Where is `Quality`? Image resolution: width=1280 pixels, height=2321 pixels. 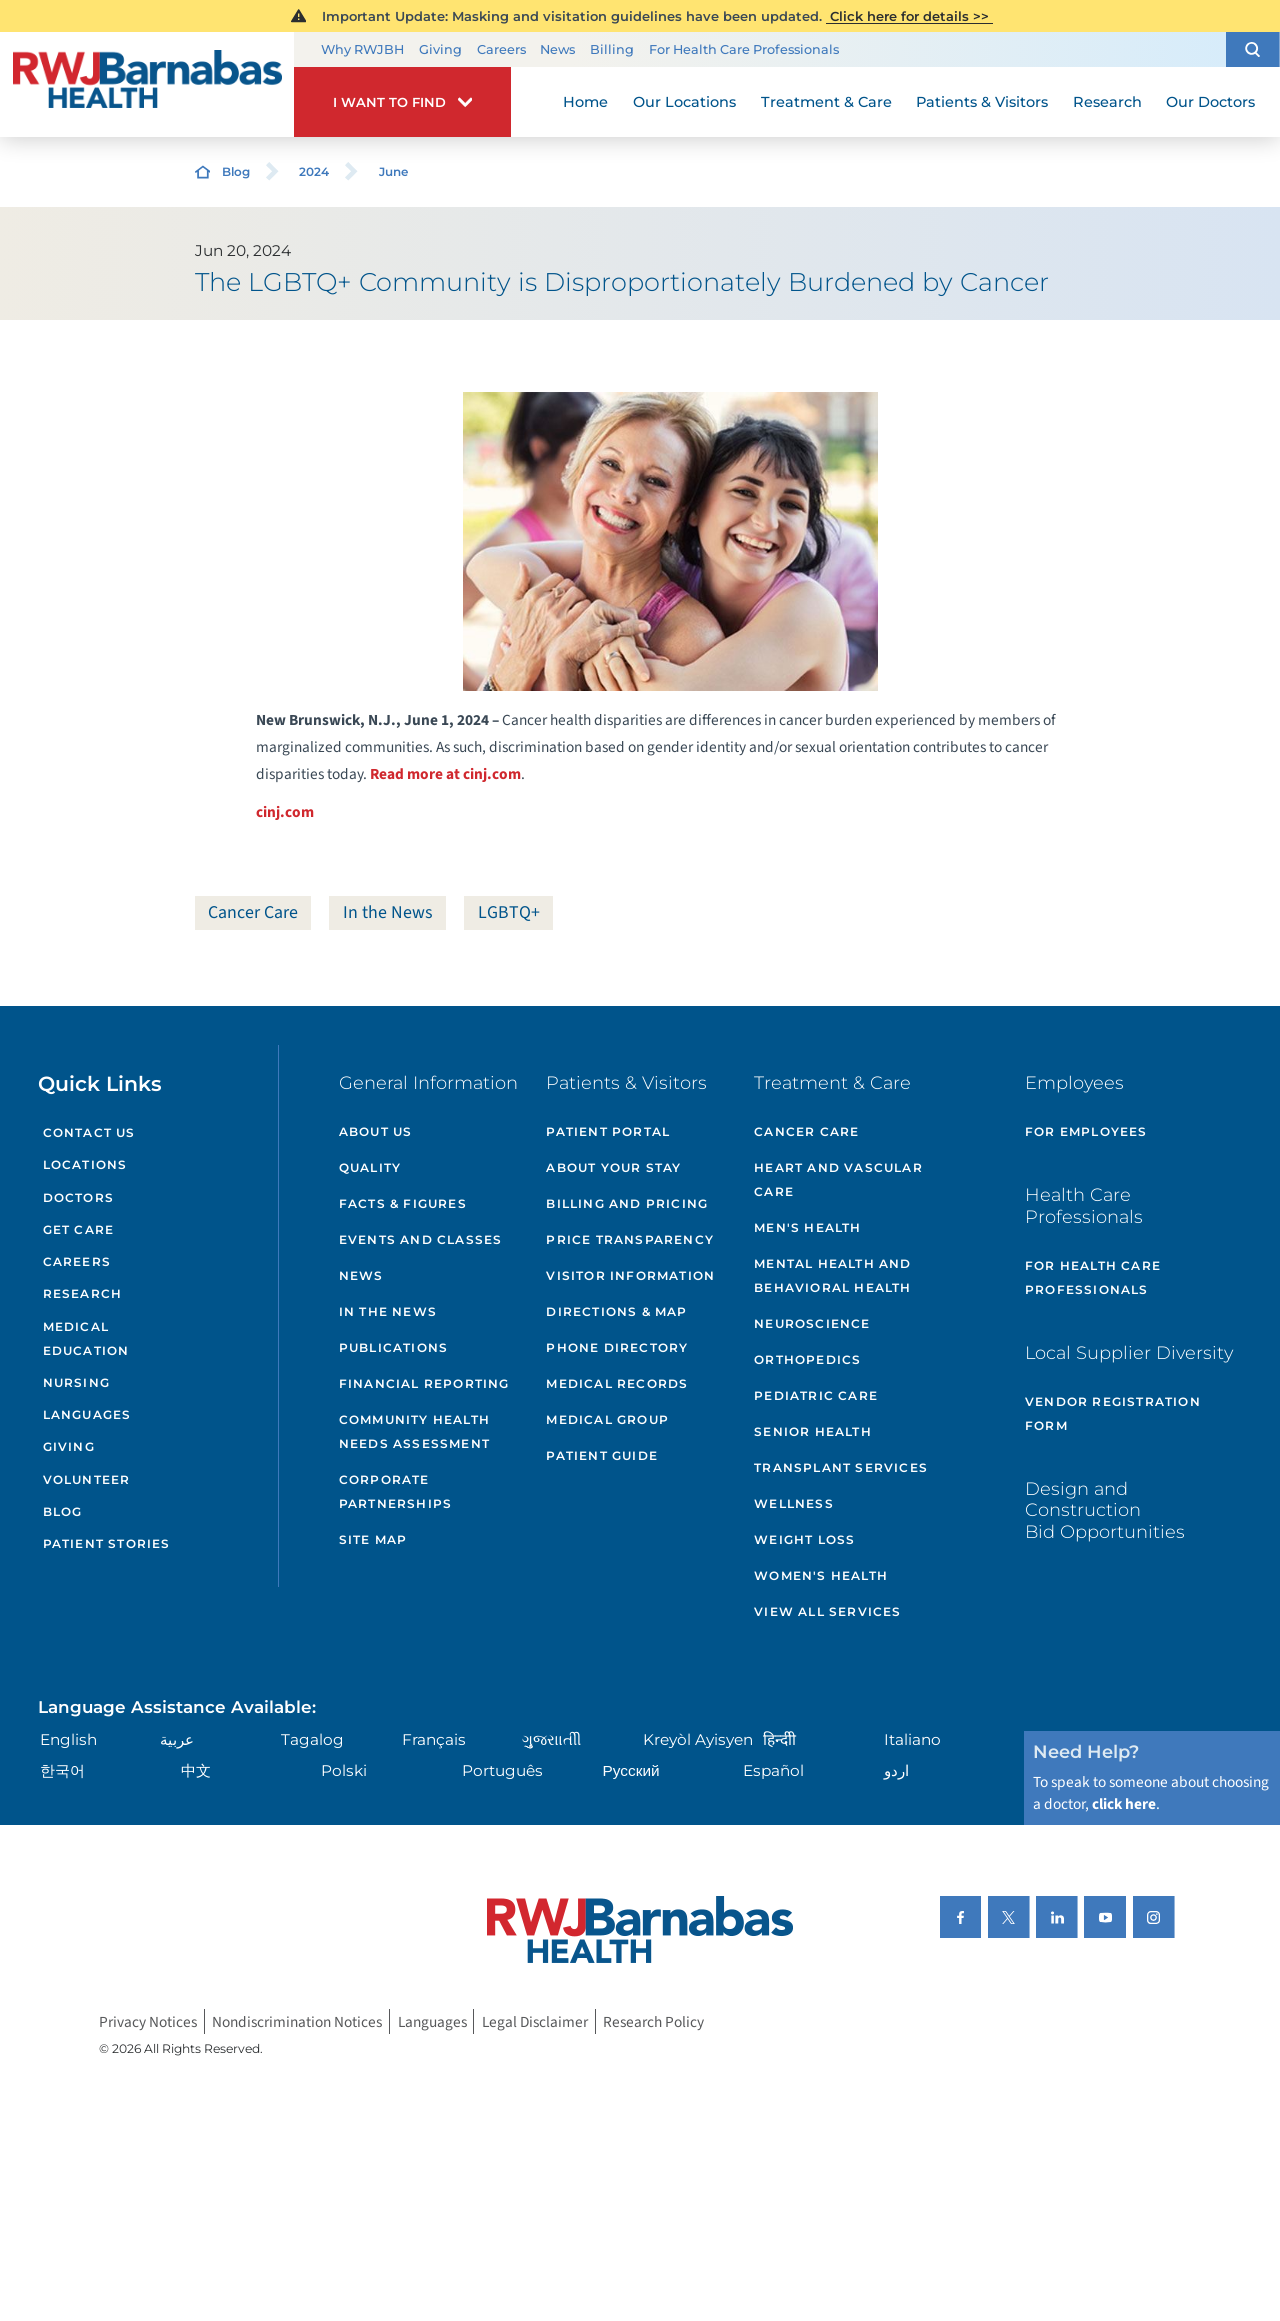 Quality is located at coordinates (370, 1167).